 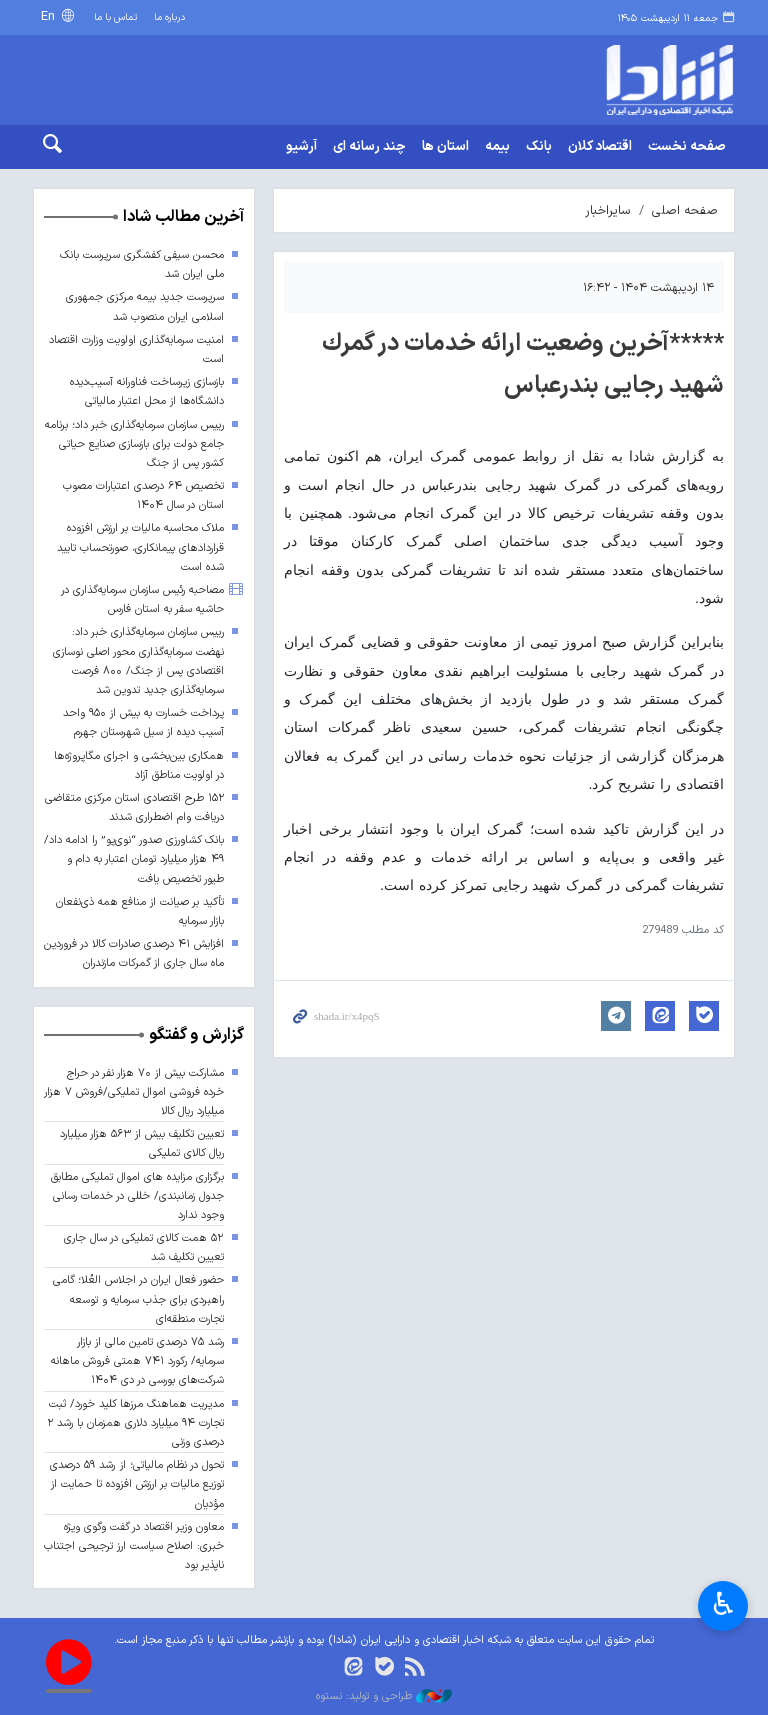 I want to click on بانک کشاورزی صدور “نوی‌پو” را ادامه داد/ ۴۹ هزار میلیارد تومان اعتبار به دام و طیور تخصیص یافت, so click(x=134, y=859).